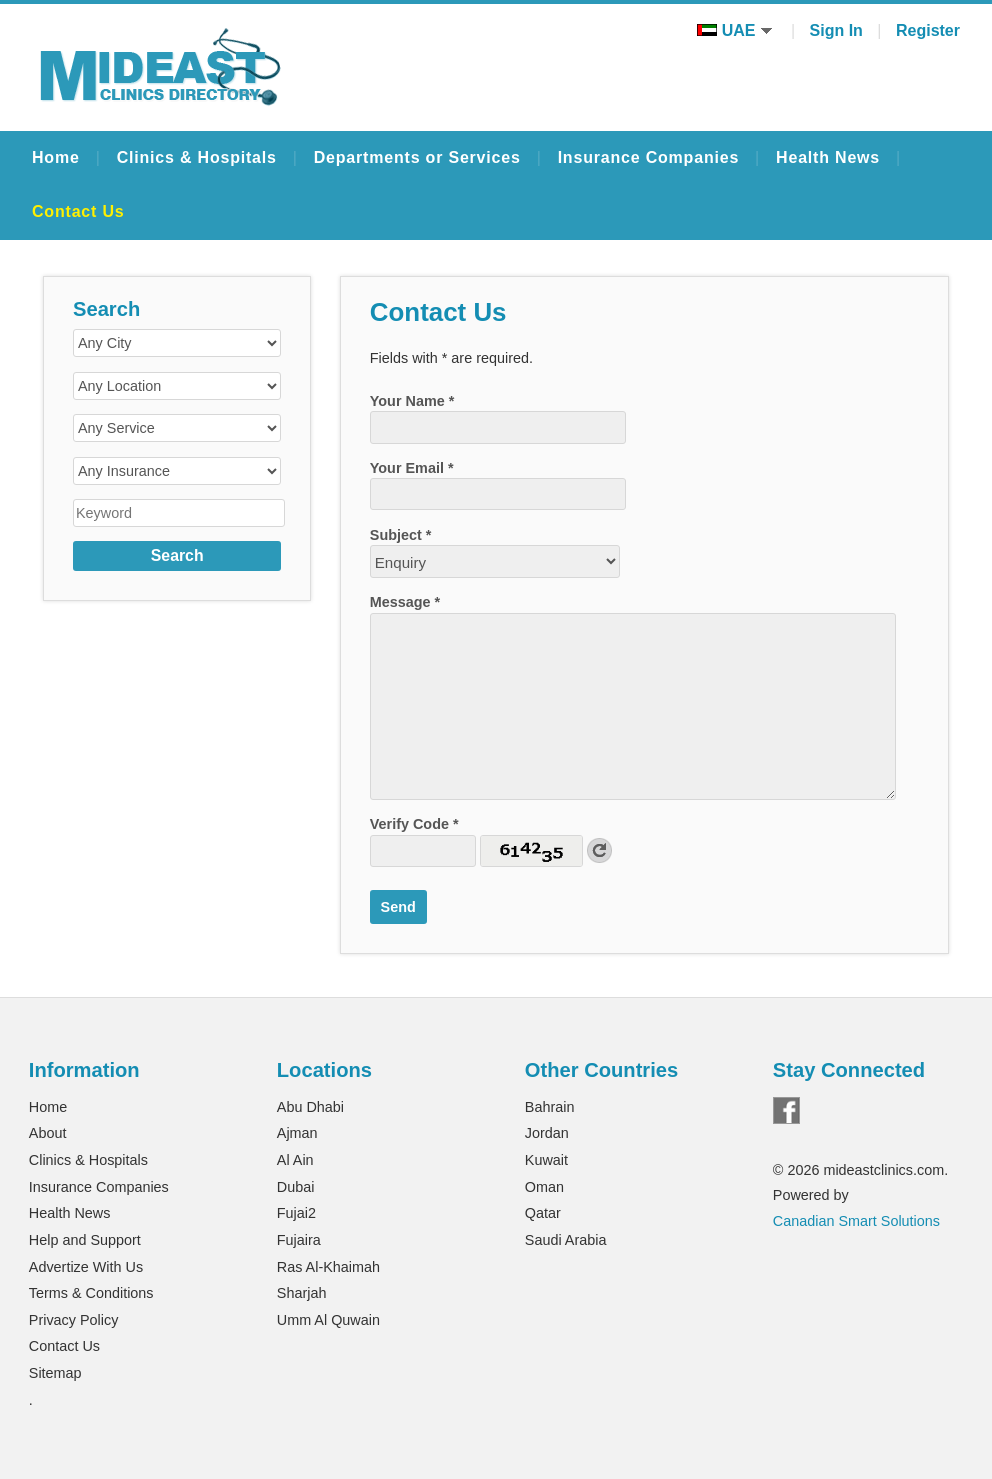 Image resolution: width=992 pixels, height=1479 pixels. Describe the element at coordinates (299, 1240) in the screenshot. I see `Fujaira` at that location.